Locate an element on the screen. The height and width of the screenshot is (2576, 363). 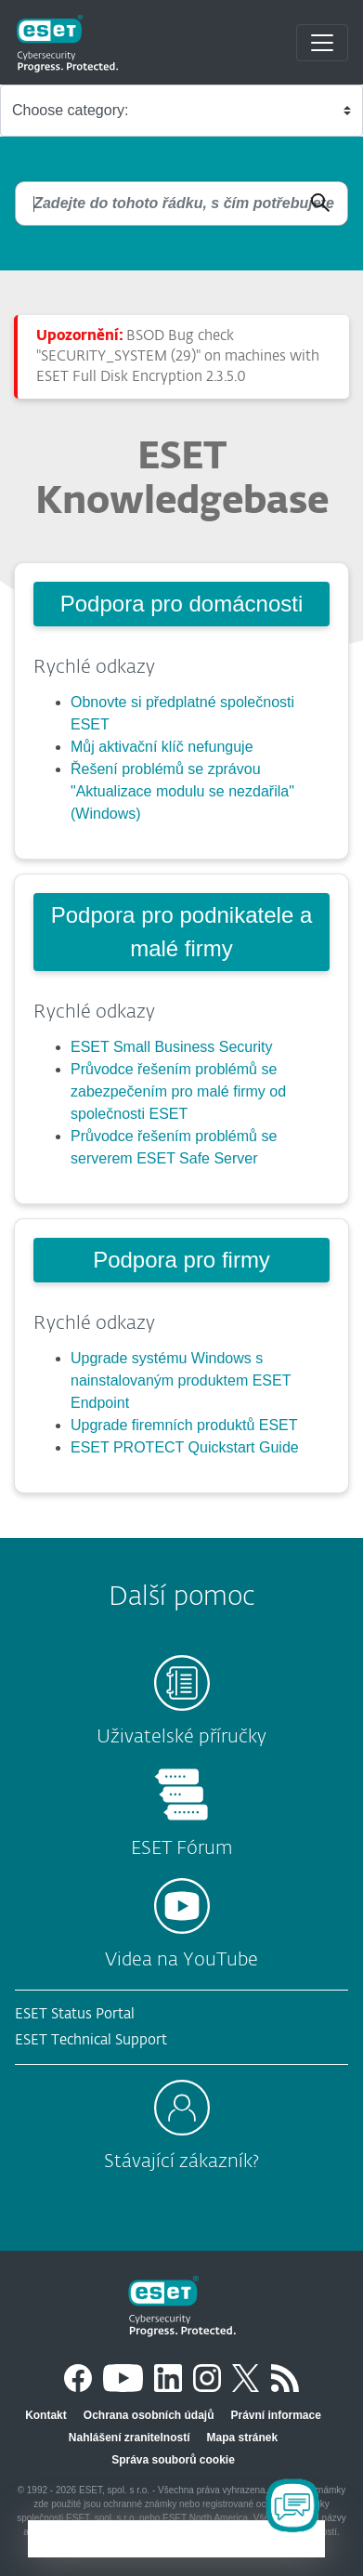
Upgrade firemních produktů ESET is located at coordinates (184, 1425).